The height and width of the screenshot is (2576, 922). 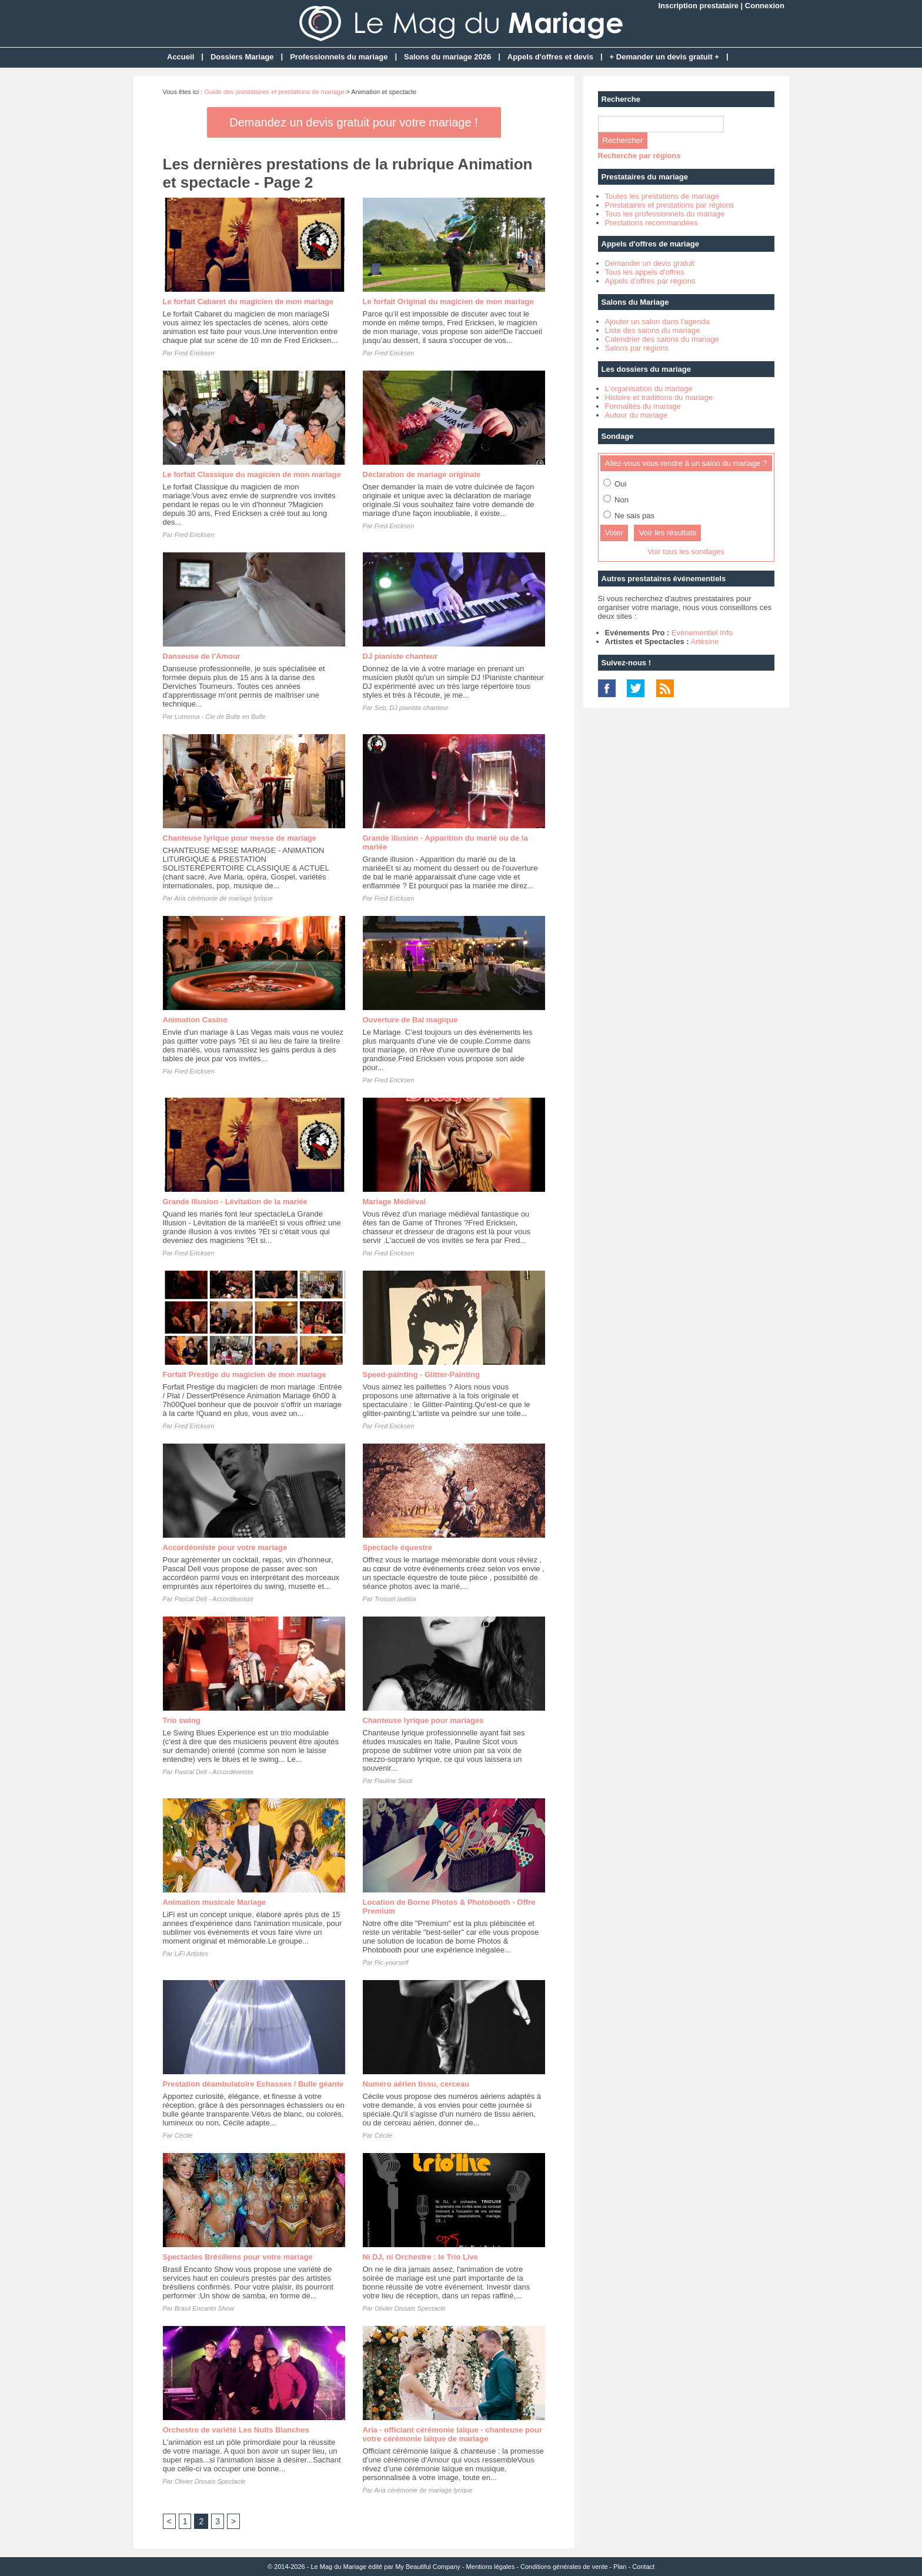 What do you see at coordinates (564, 2566) in the screenshot?
I see `Conditions générales de vente` at bounding box center [564, 2566].